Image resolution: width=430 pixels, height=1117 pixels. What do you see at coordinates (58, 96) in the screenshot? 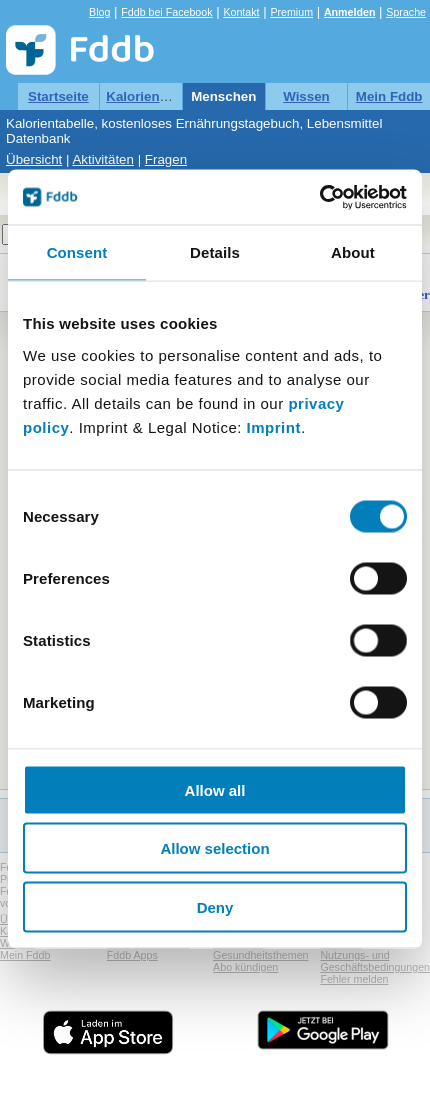
I see `Startseite` at bounding box center [58, 96].